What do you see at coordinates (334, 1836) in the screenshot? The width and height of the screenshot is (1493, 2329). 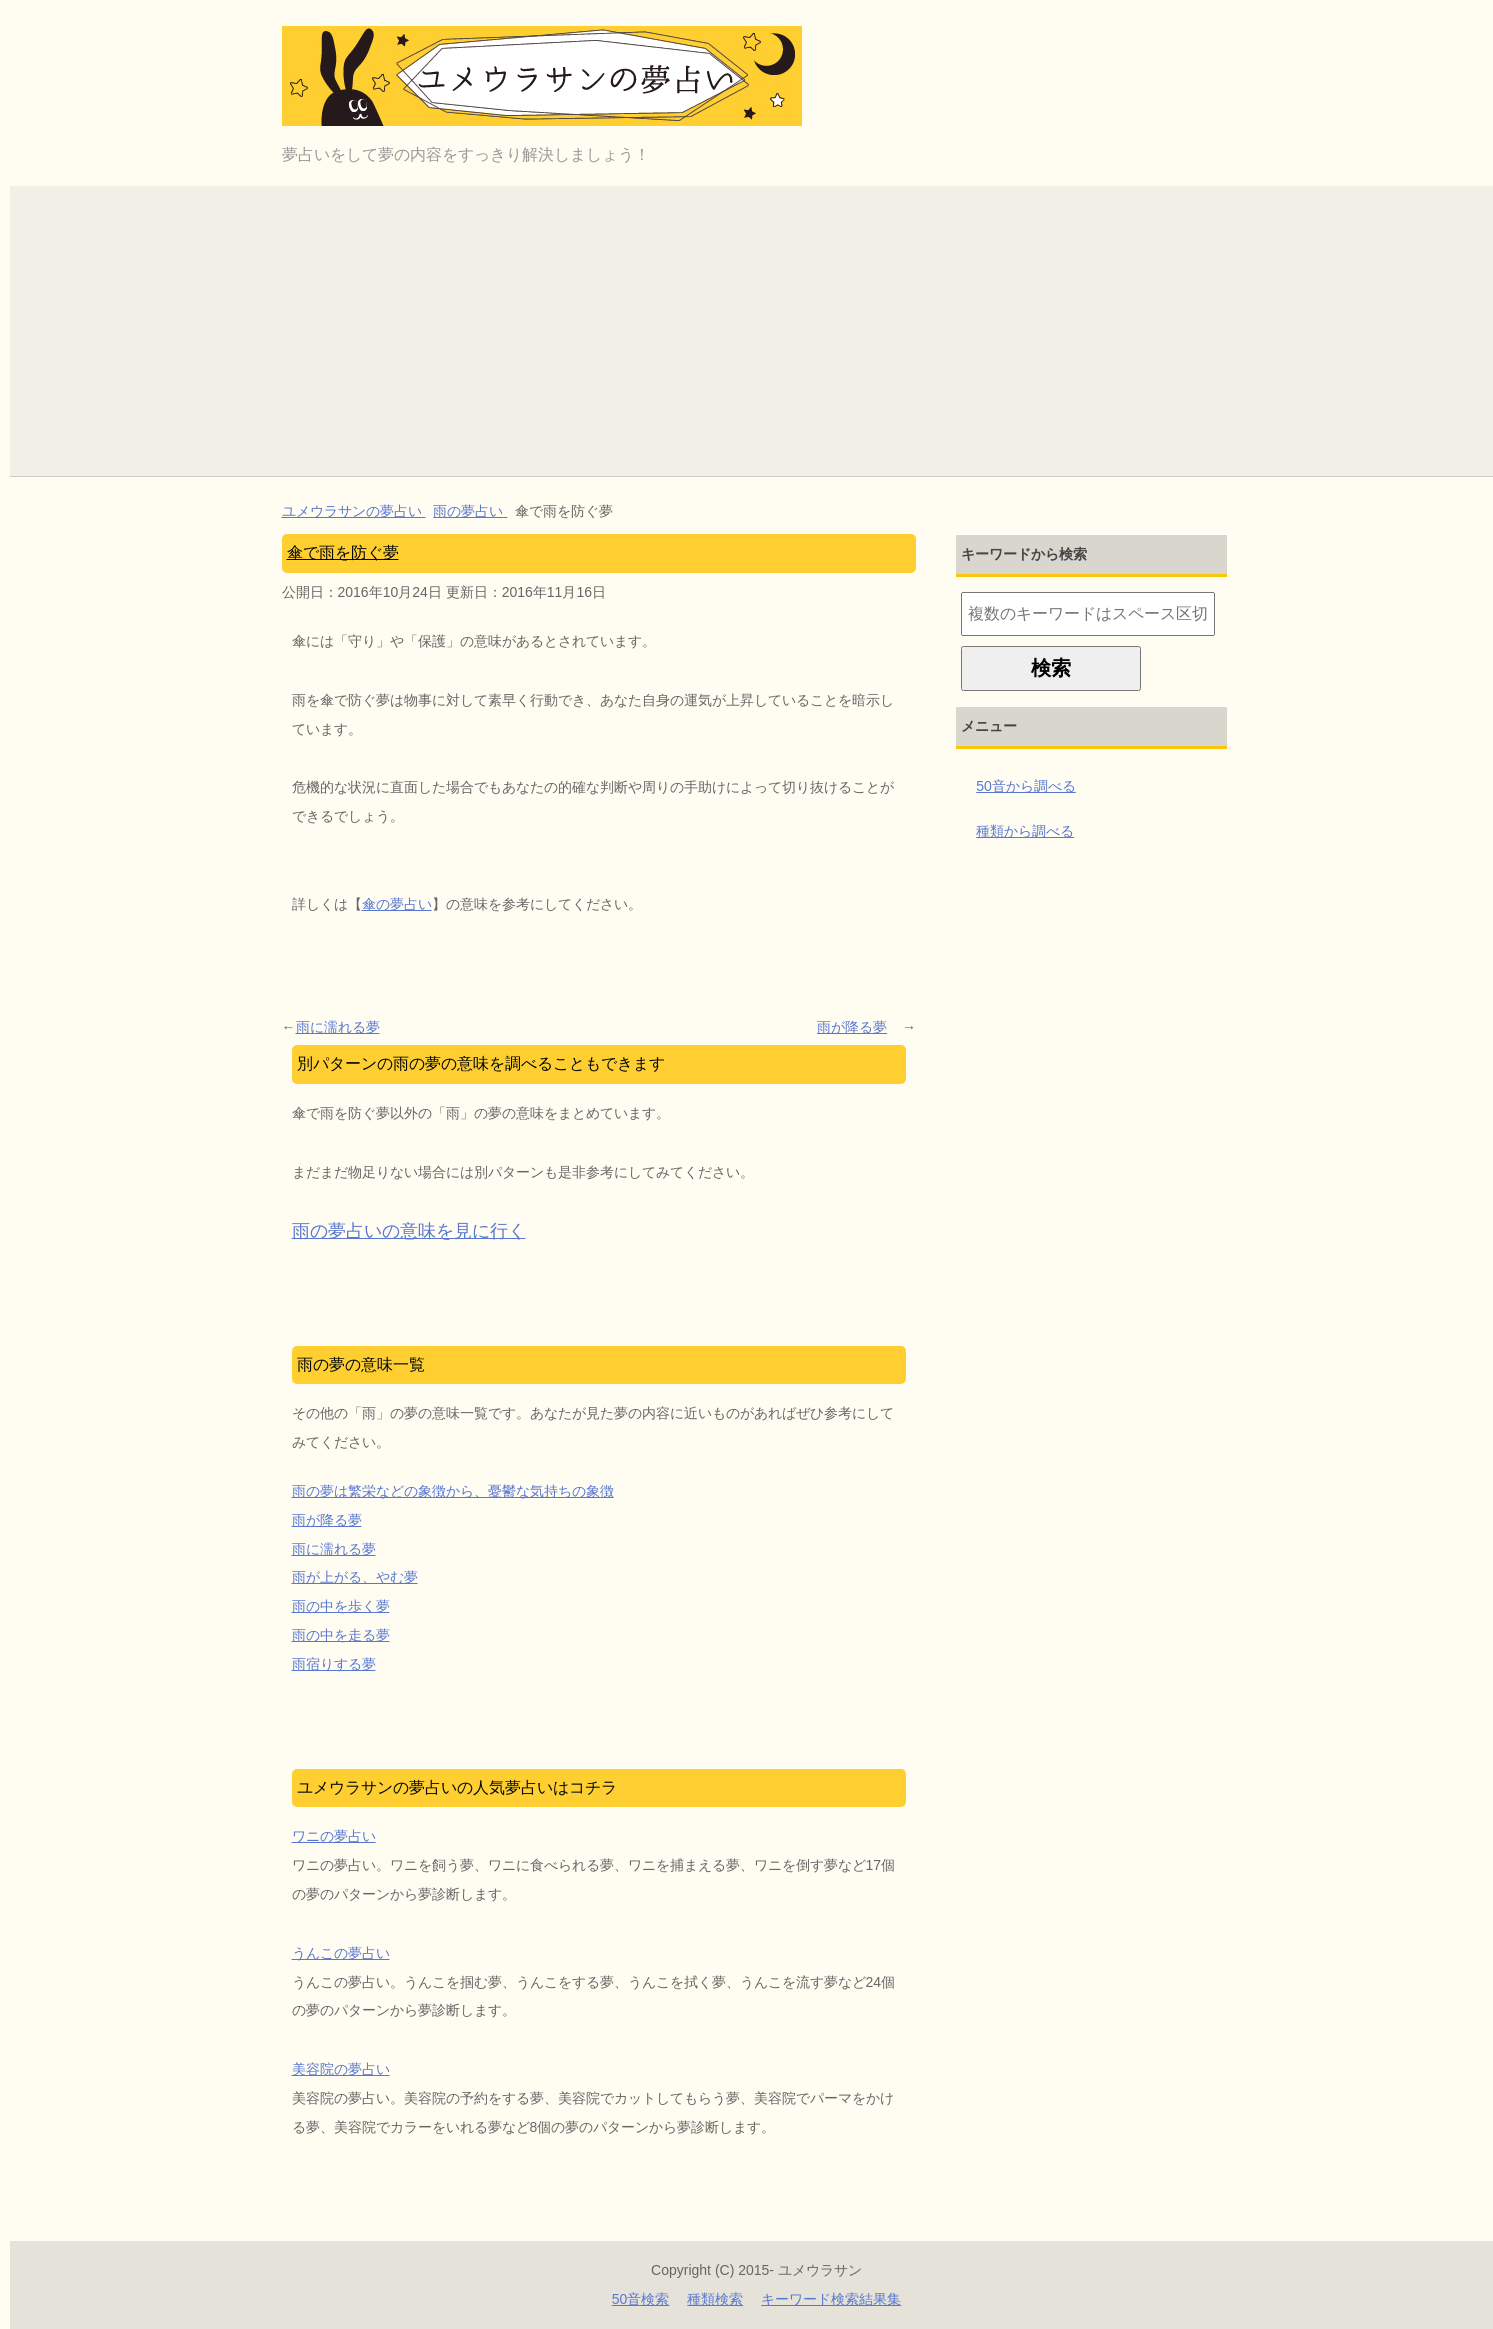 I see `ワニの夢占い` at bounding box center [334, 1836].